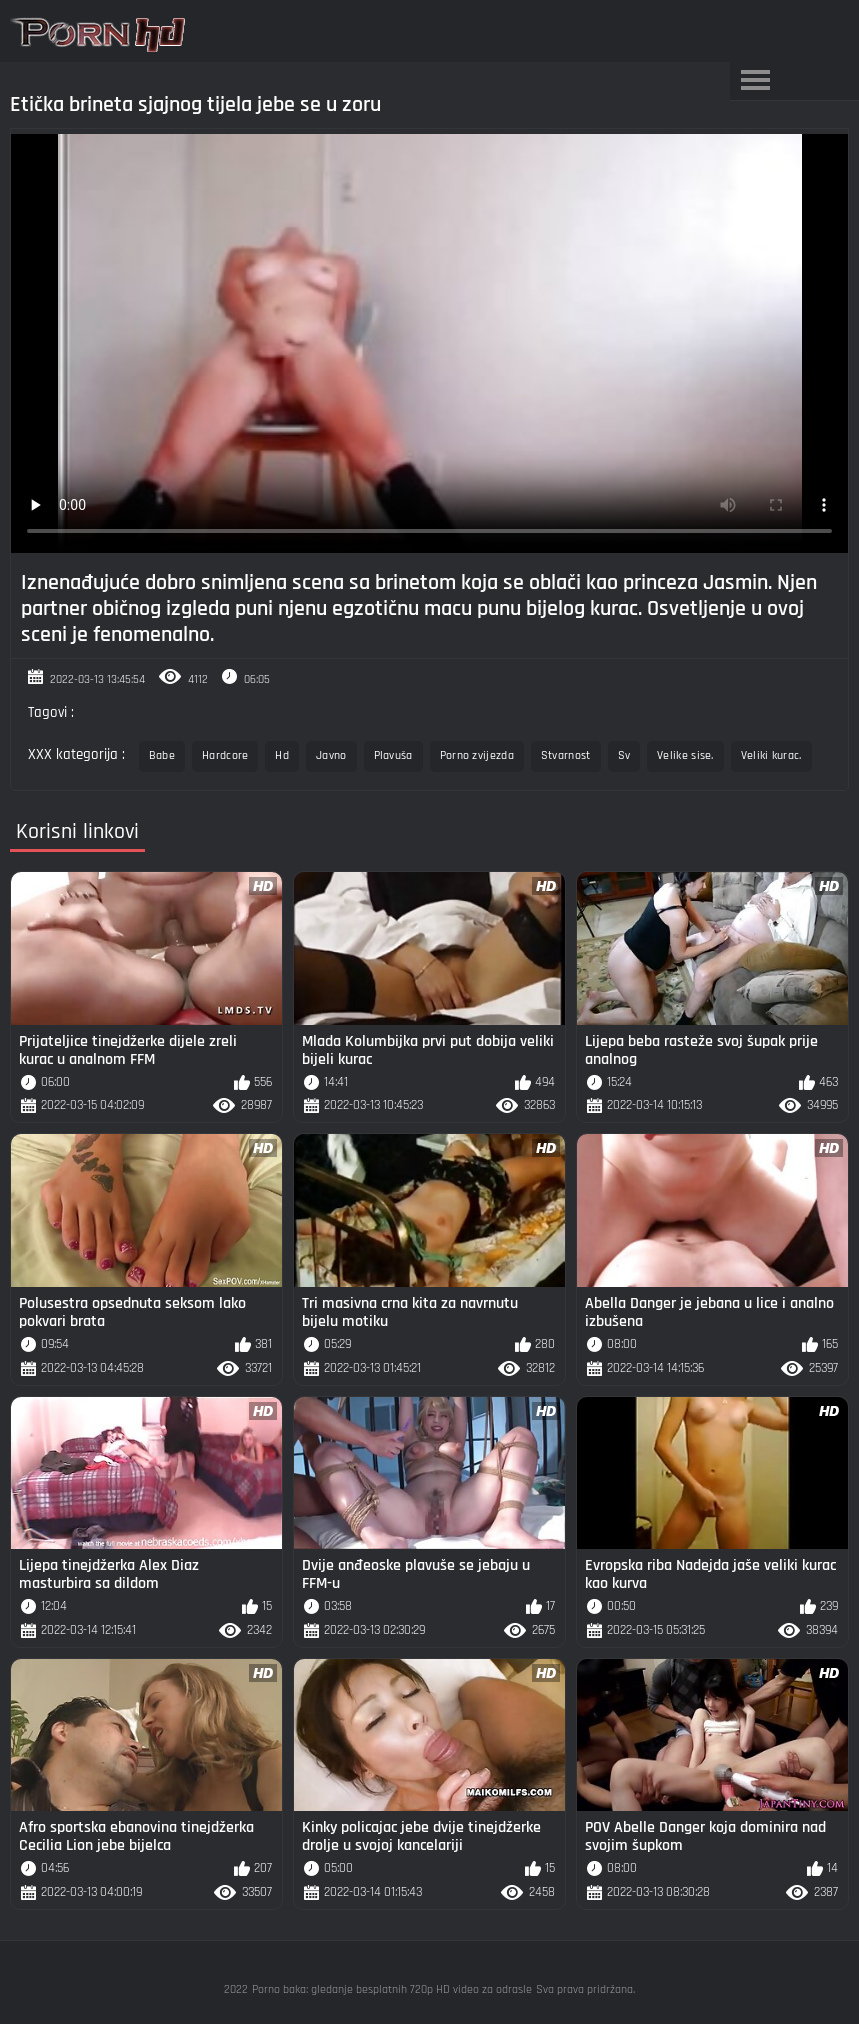  Describe the element at coordinates (162, 755) in the screenshot. I see `Babe` at that location.